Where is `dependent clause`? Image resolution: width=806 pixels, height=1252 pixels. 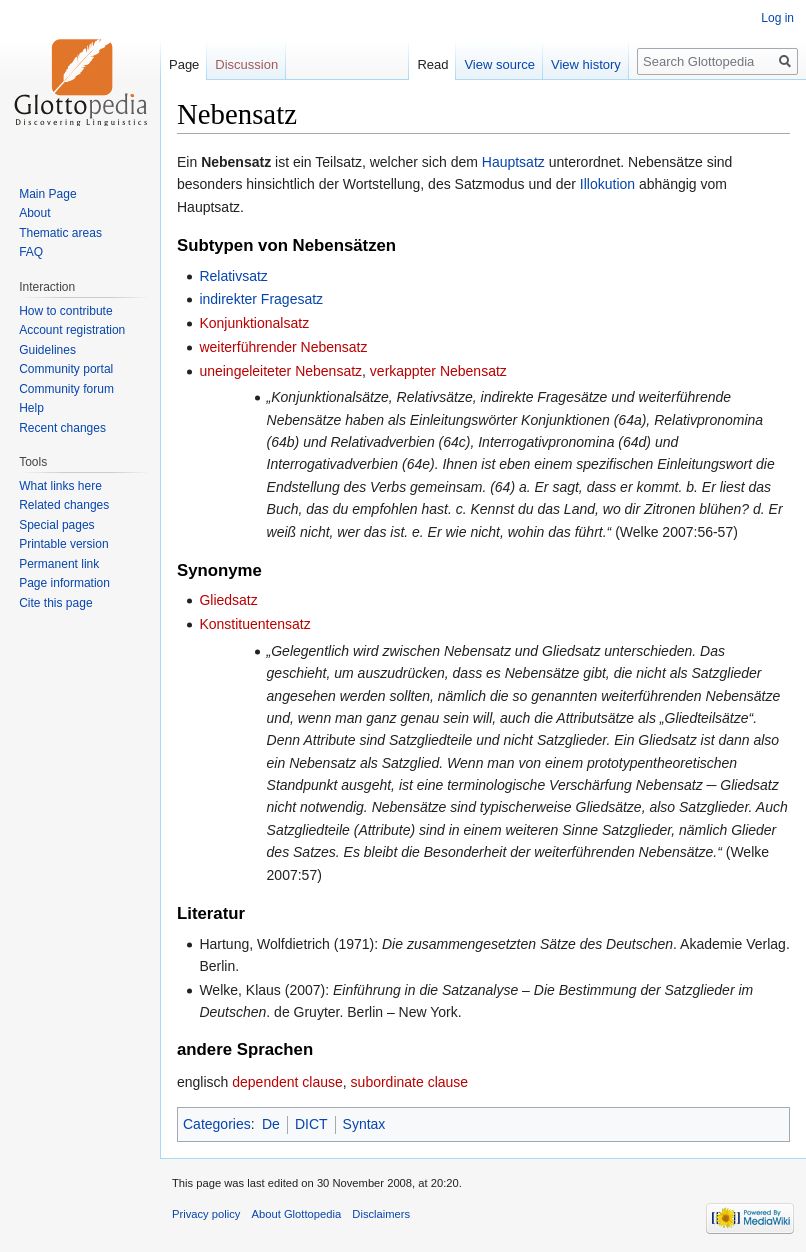 dependent clause is located at coordinates (287, 1082).